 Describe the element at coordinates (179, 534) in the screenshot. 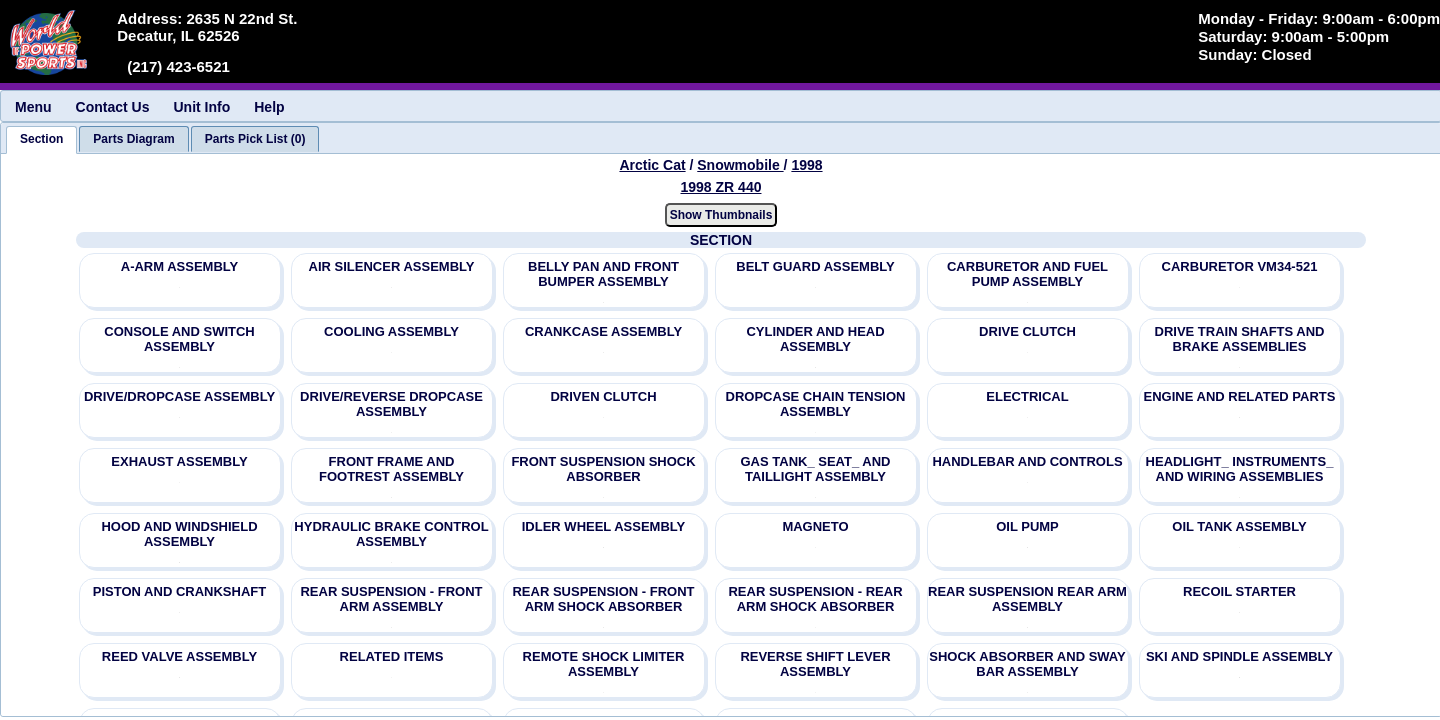

I see `HOOD AND WINDSHIELD ASSEMBLY` at that location.